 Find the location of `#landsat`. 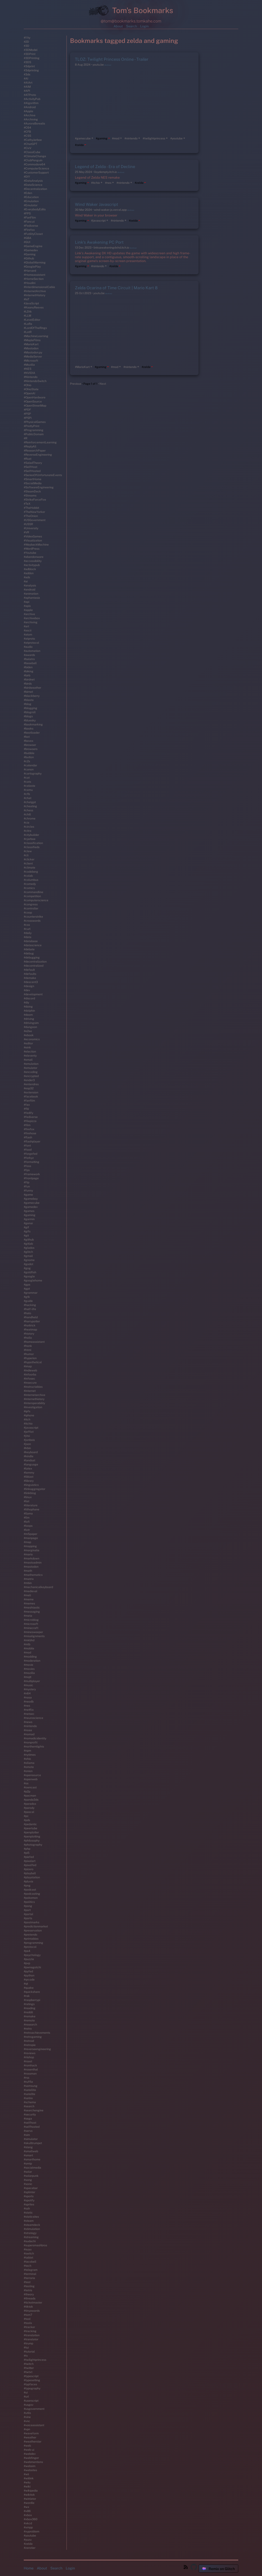

#landsat is located at coordinates (29, 1460).